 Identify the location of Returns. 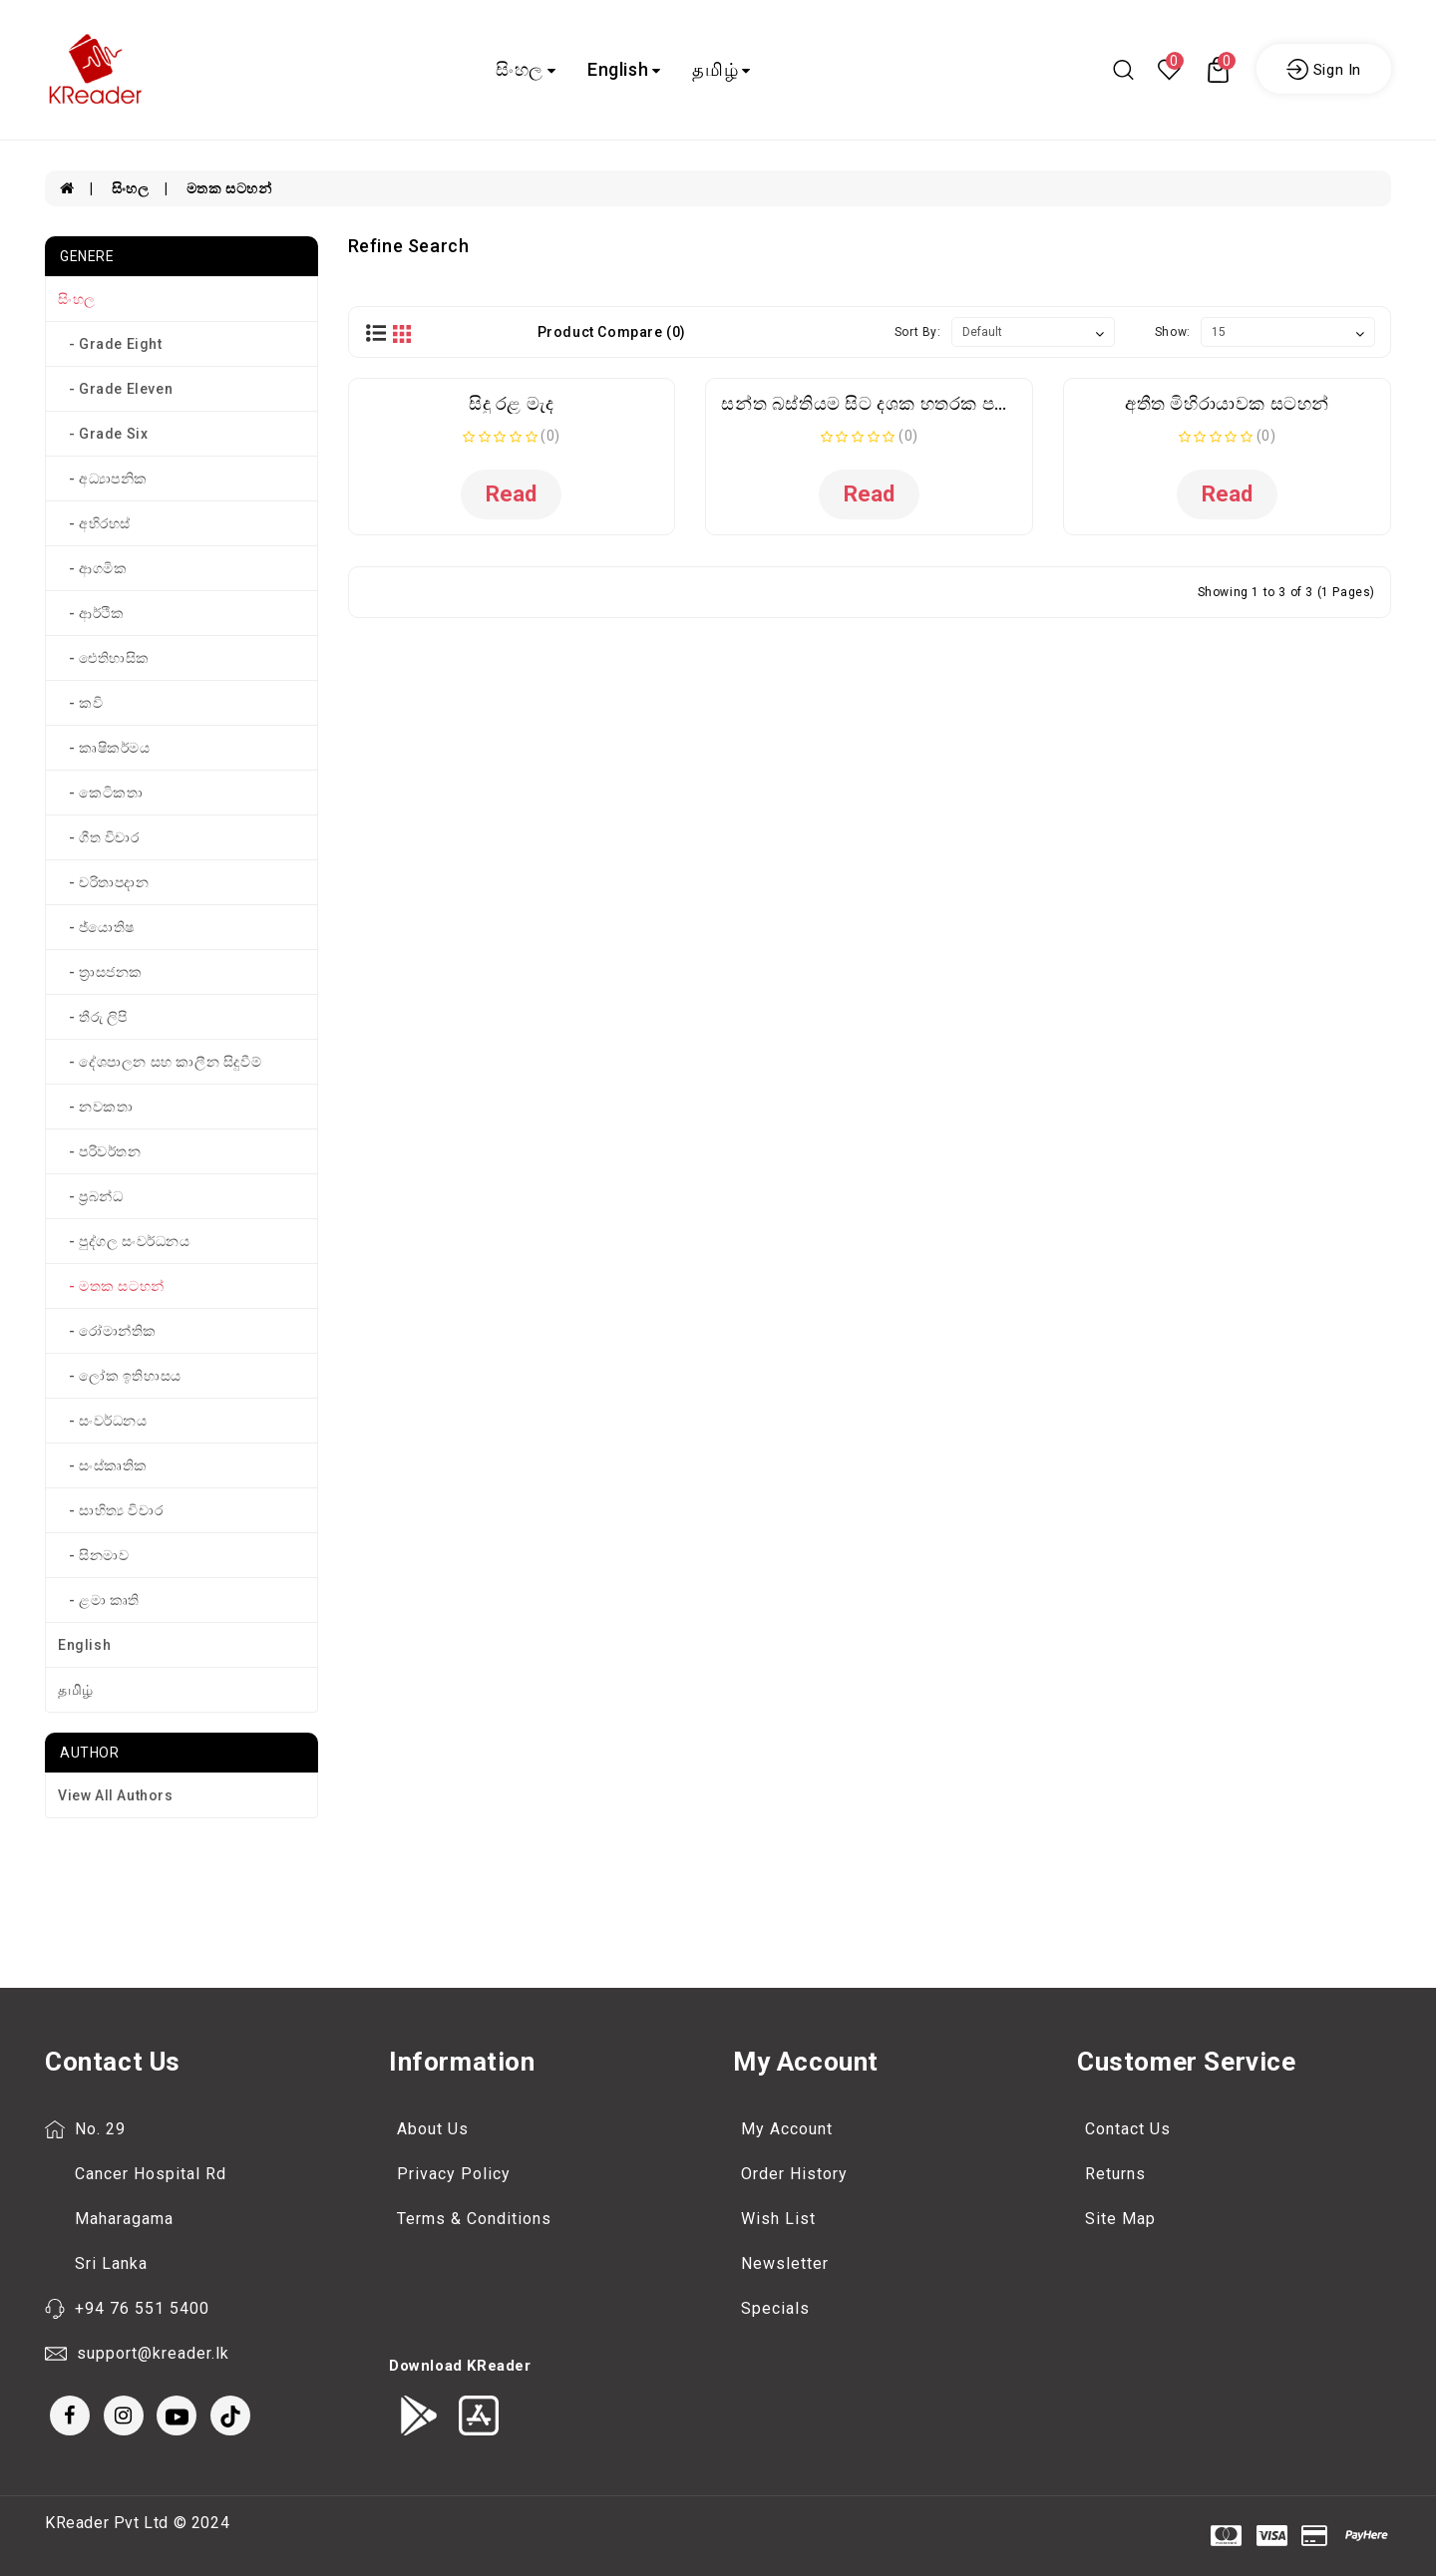
(1115, 2173).